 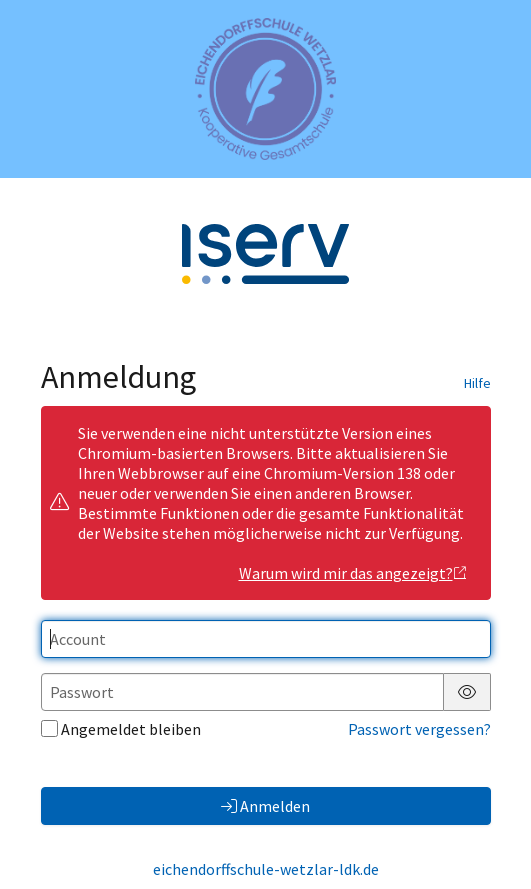 What do you see at coordinates (353, 573) in the screenshot?
I see `Warum wird mir das angezeigt?` at bounding box center [353, 573].